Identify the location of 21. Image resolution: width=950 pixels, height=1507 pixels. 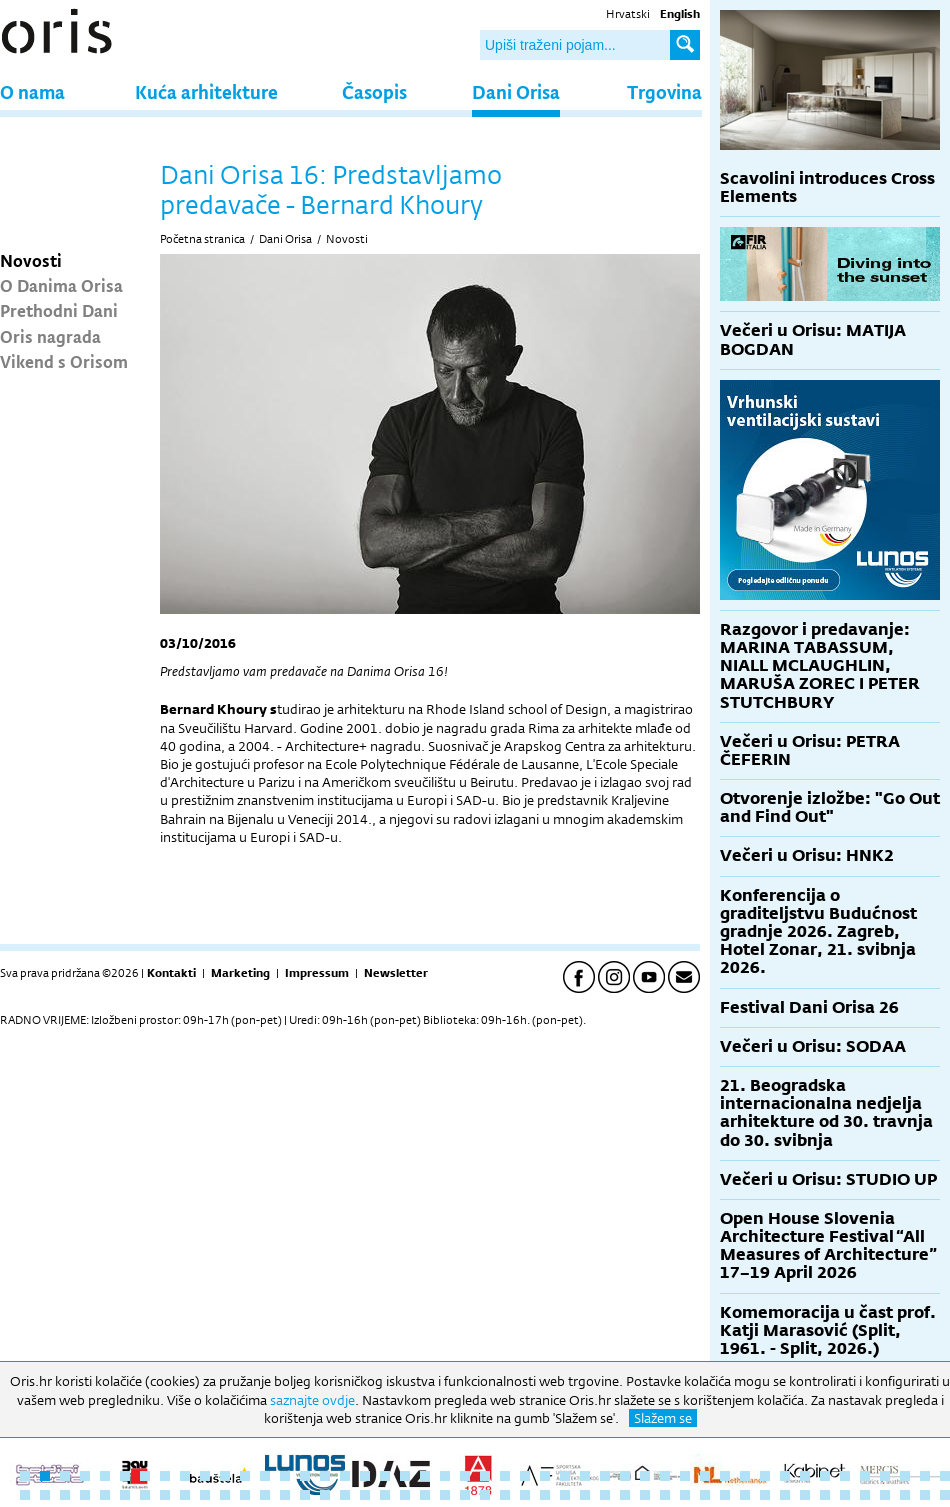
(425, 1476).